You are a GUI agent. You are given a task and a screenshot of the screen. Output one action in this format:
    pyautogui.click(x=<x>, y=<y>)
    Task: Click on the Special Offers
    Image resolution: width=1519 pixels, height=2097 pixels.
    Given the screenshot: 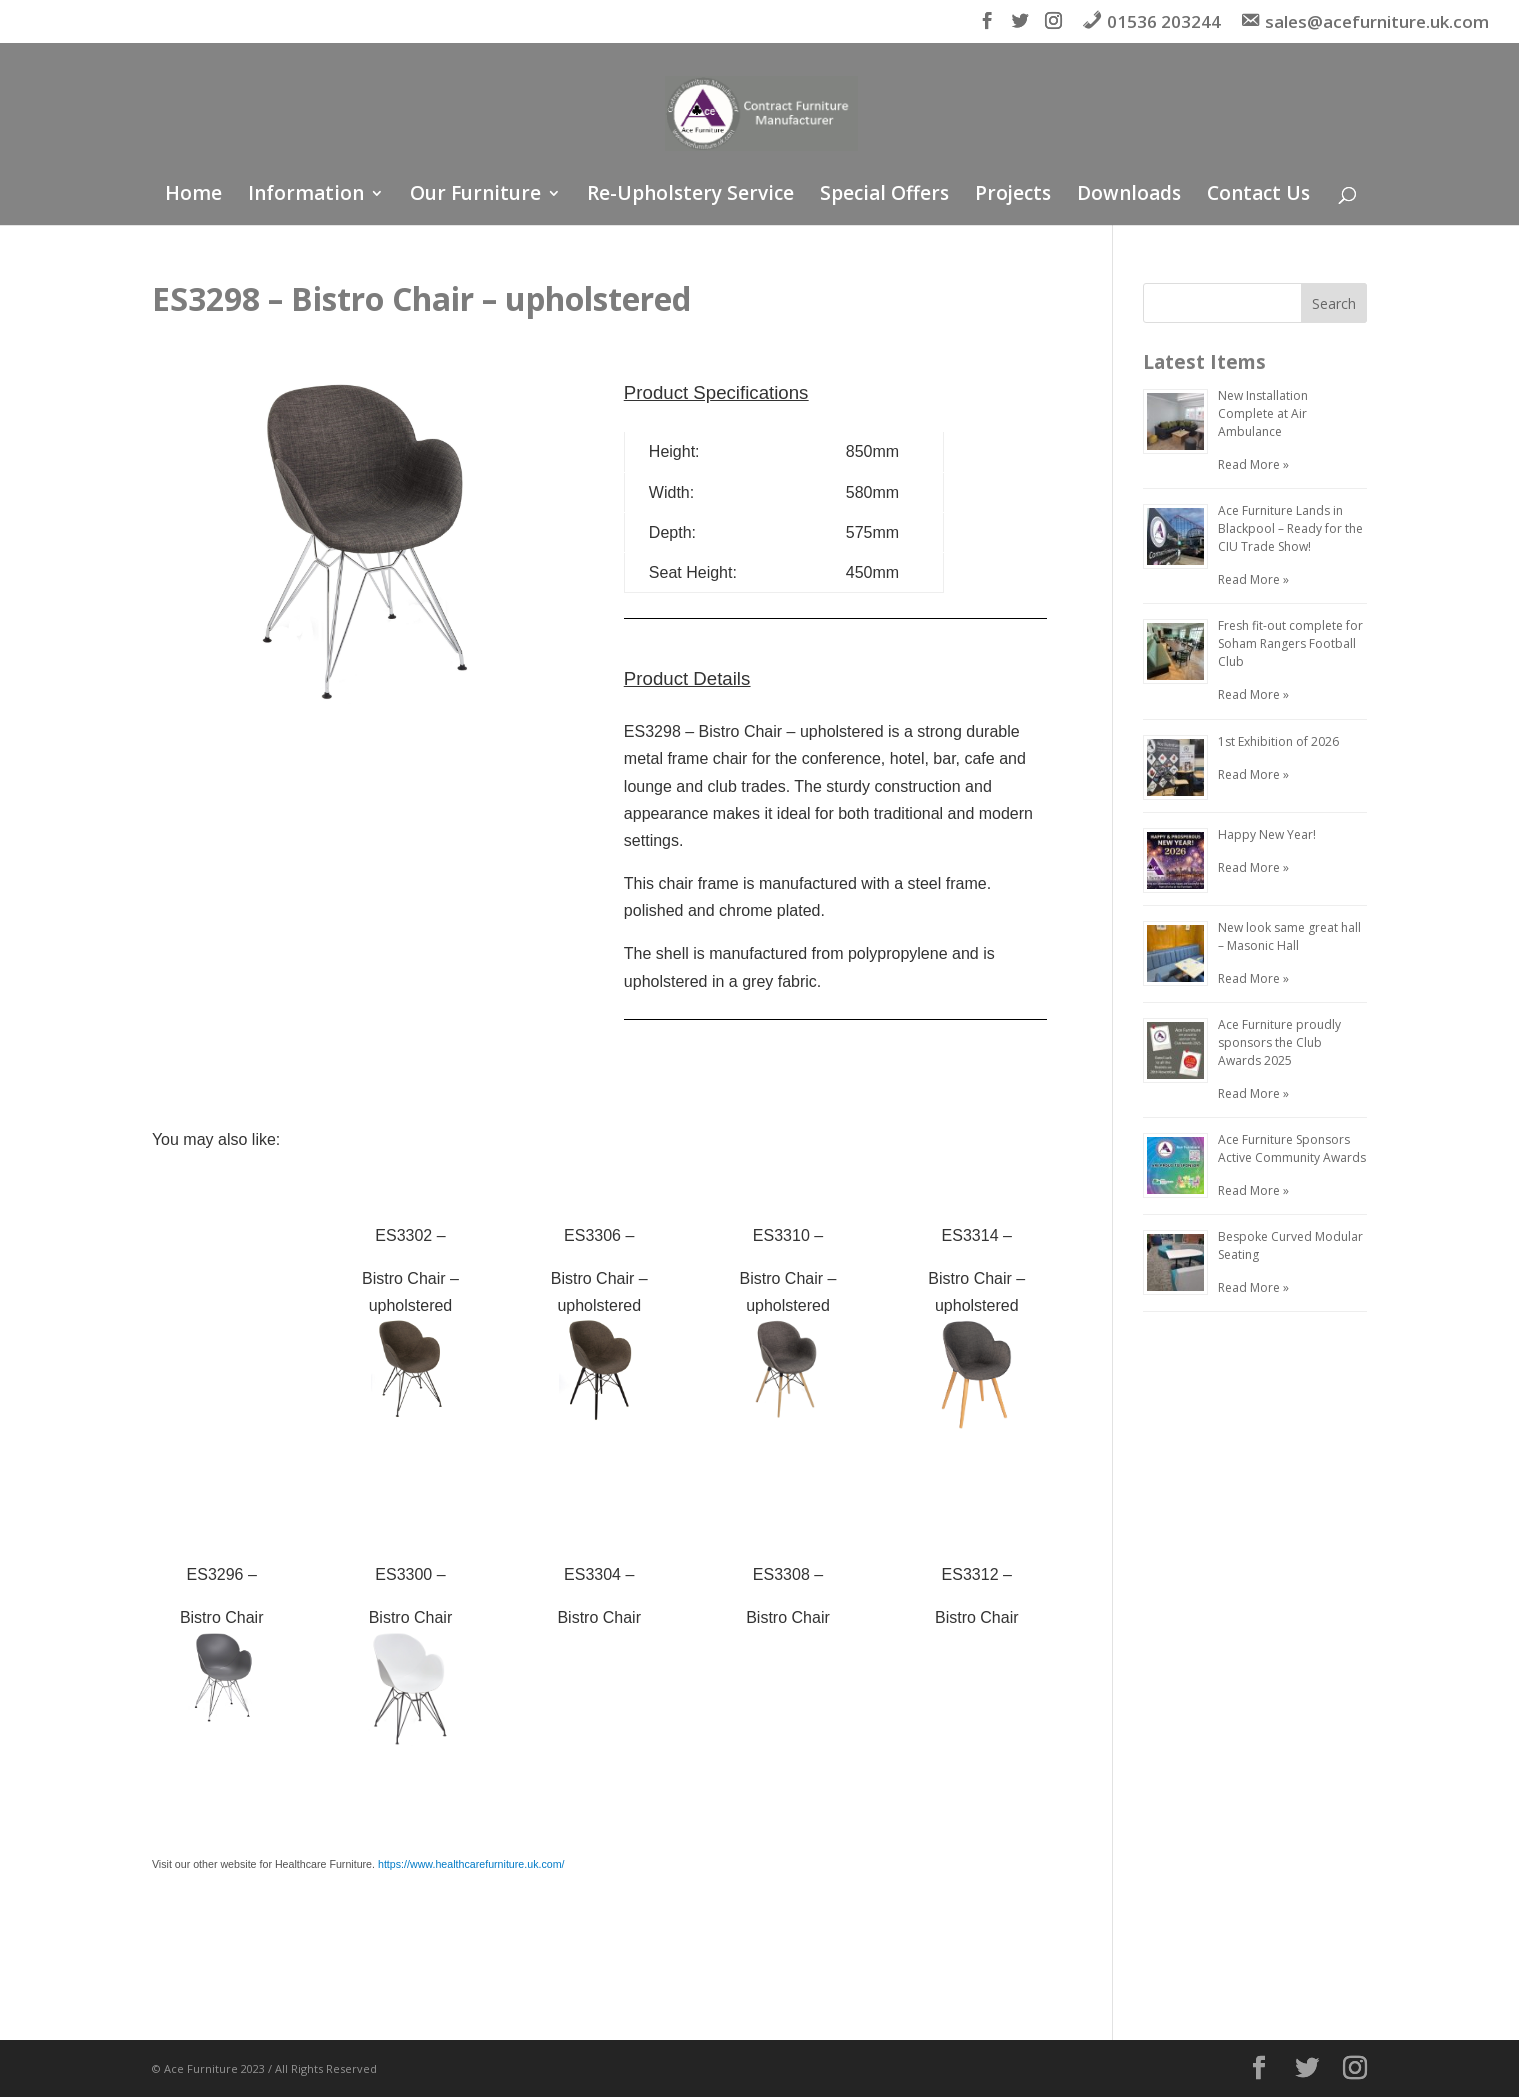 What is the action you would take?
    pyautogui.click(x=884, y=196)
    